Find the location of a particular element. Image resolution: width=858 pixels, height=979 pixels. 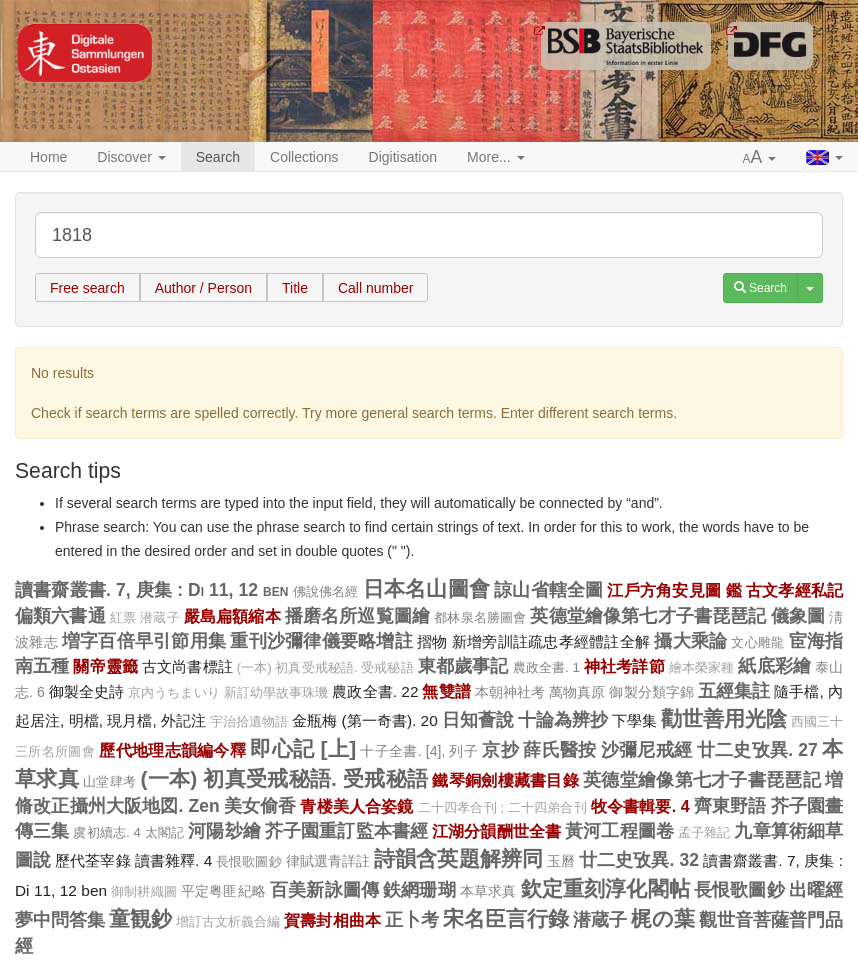

文心雕龍 is located at coordinates (757, 642).